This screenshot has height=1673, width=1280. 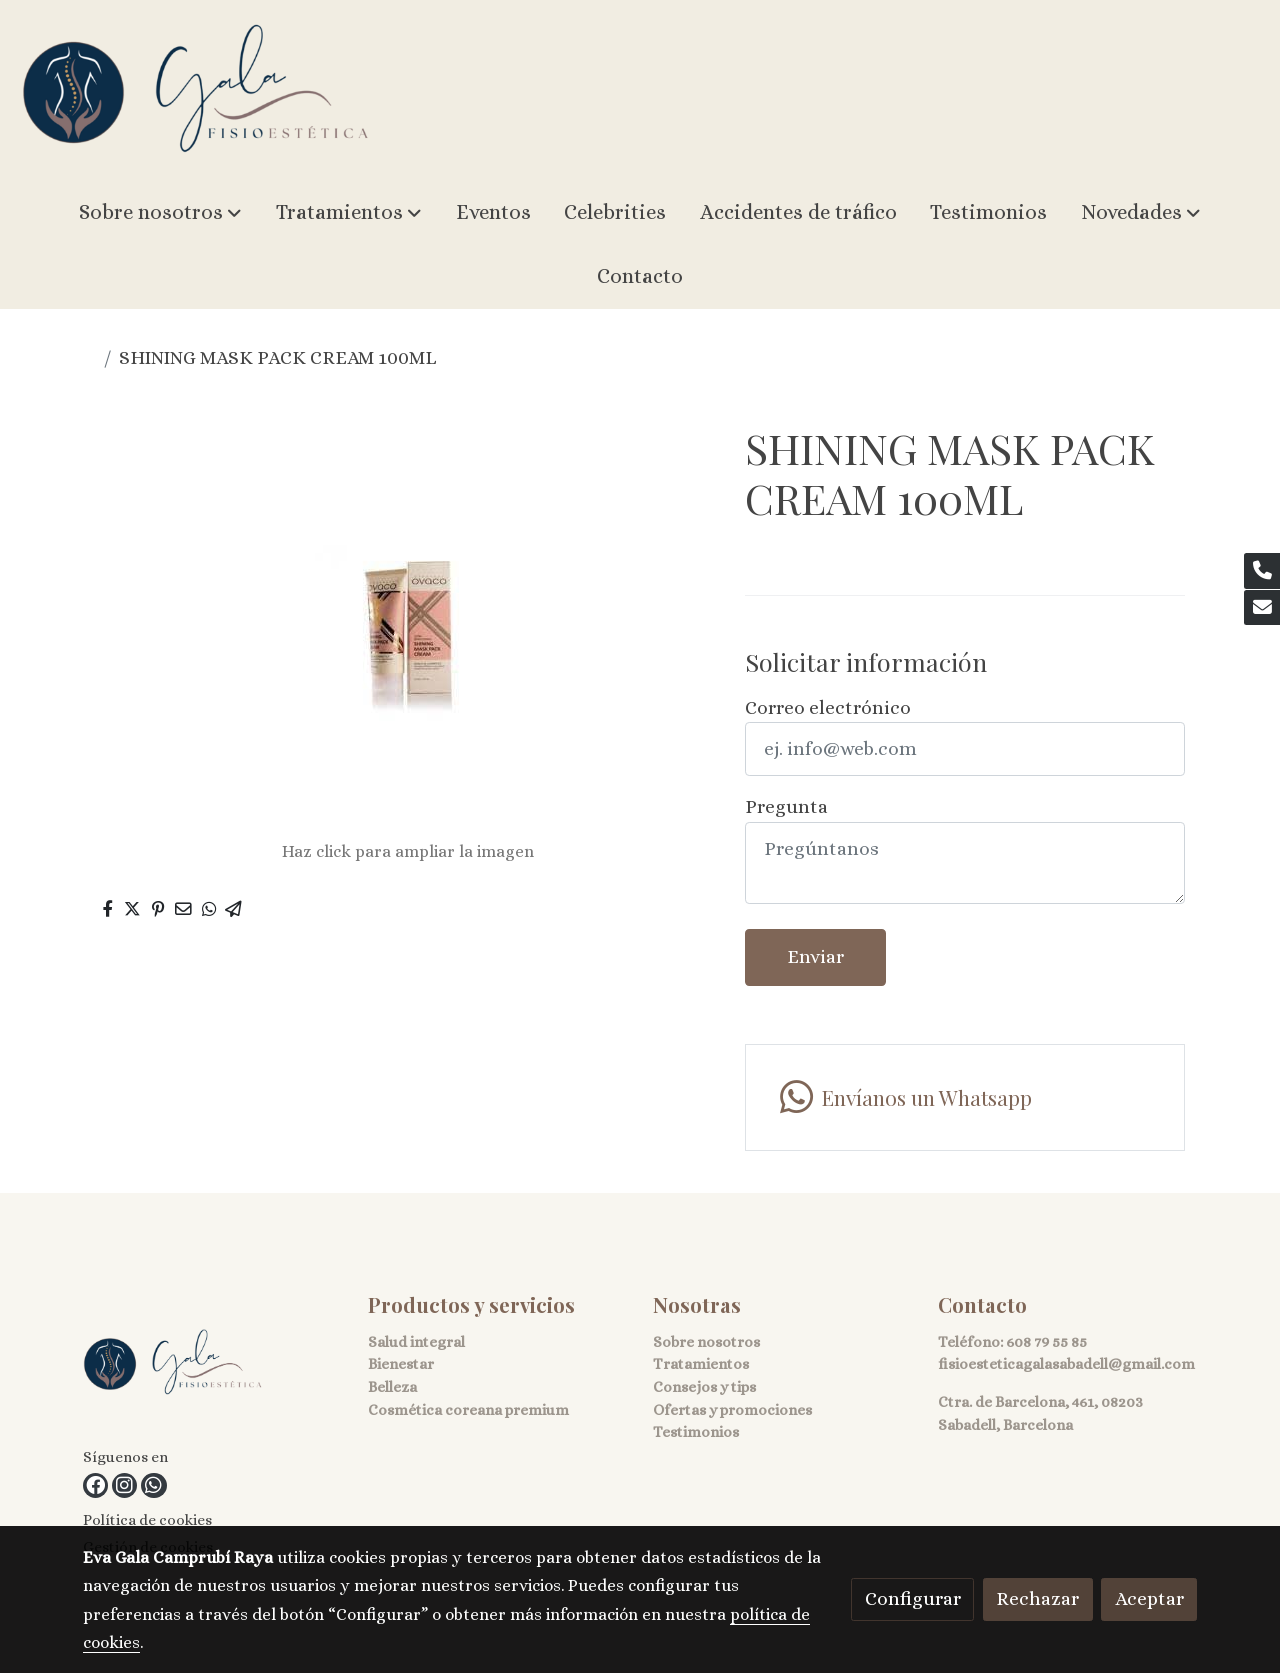 I want to click on Bienestar, so click(x=401, y=1364).